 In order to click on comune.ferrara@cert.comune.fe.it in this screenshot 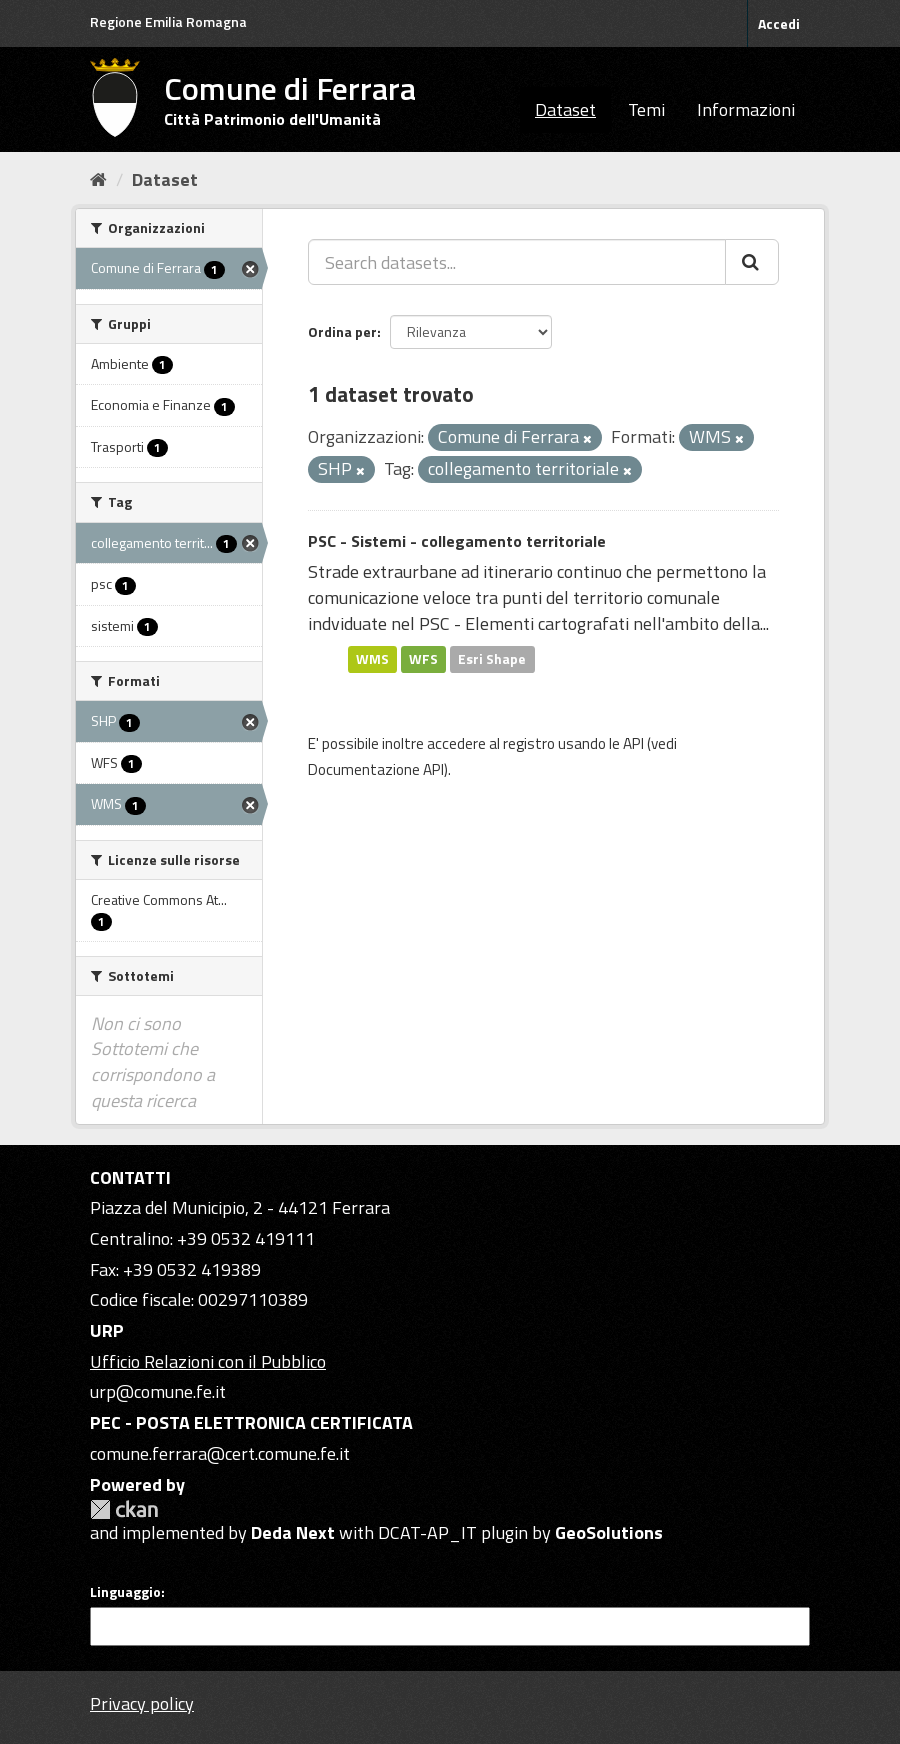, I will do `click(220, 1453)`.